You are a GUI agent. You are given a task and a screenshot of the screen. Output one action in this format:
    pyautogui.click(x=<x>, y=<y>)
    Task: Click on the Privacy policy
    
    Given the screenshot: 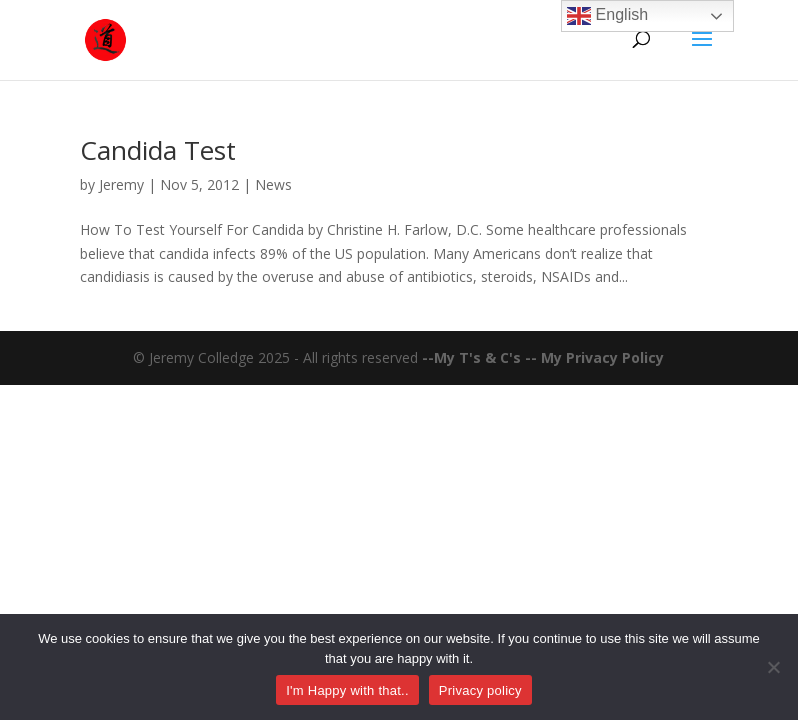 What is the action you would take?
    pyautogui.click(x=480, y=690)
    